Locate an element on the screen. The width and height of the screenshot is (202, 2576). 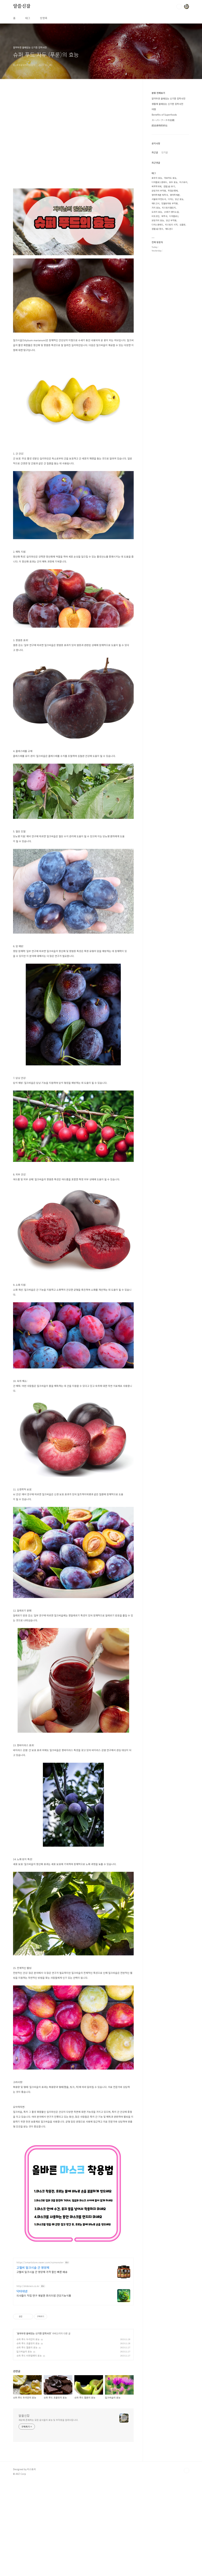
超级食物的好处 is located at coordinates (160, 125).